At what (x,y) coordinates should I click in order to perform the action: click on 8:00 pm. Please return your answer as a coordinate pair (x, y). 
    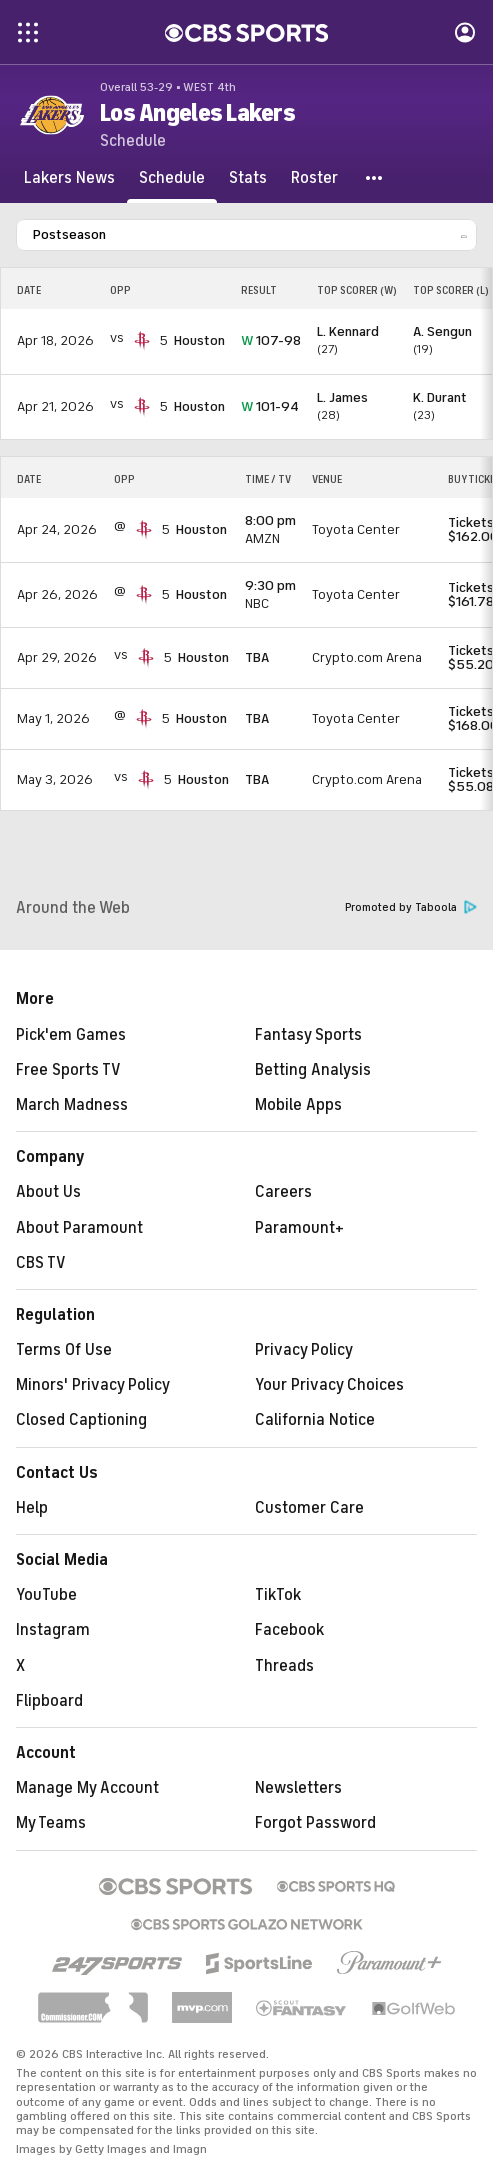
    Looking at the image, I should click on (270, 520).